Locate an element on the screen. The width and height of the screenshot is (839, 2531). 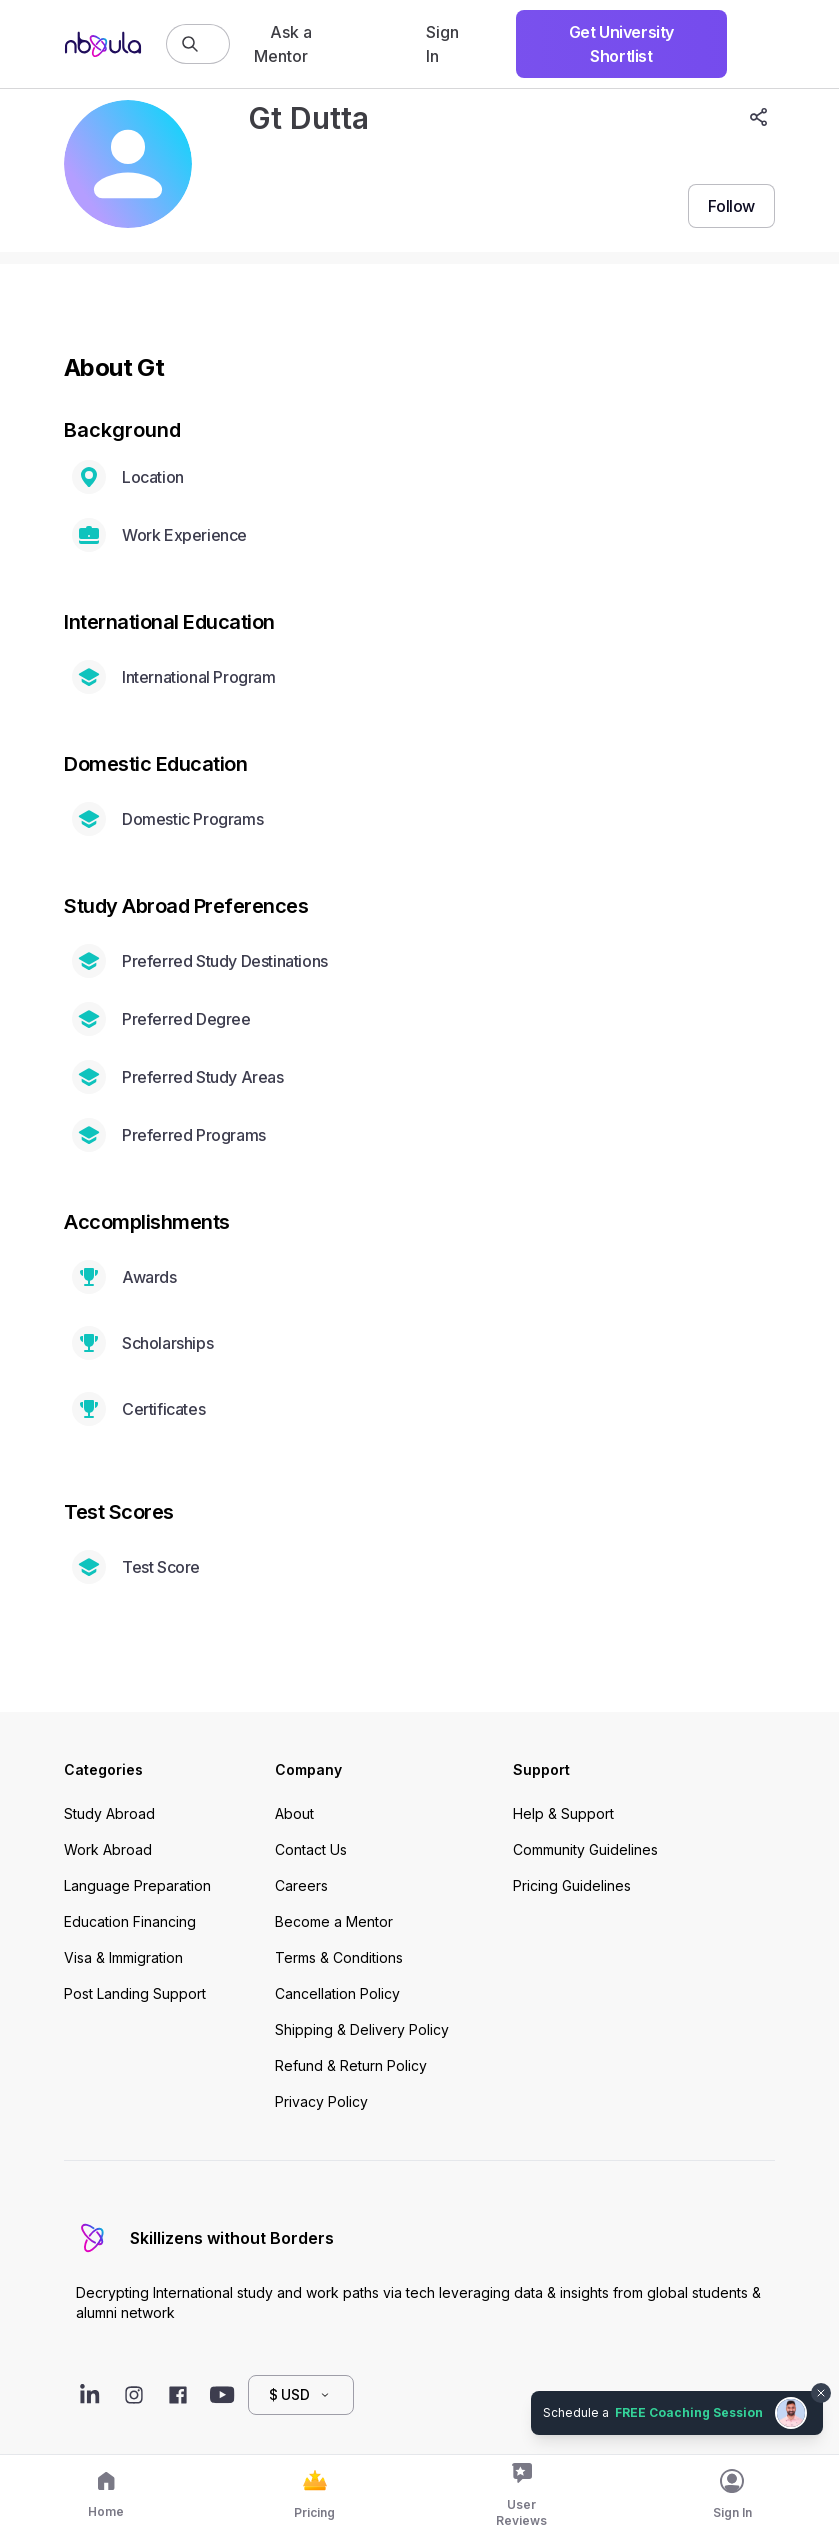
Terms & Conditions is located at coordinates (339, 1957).